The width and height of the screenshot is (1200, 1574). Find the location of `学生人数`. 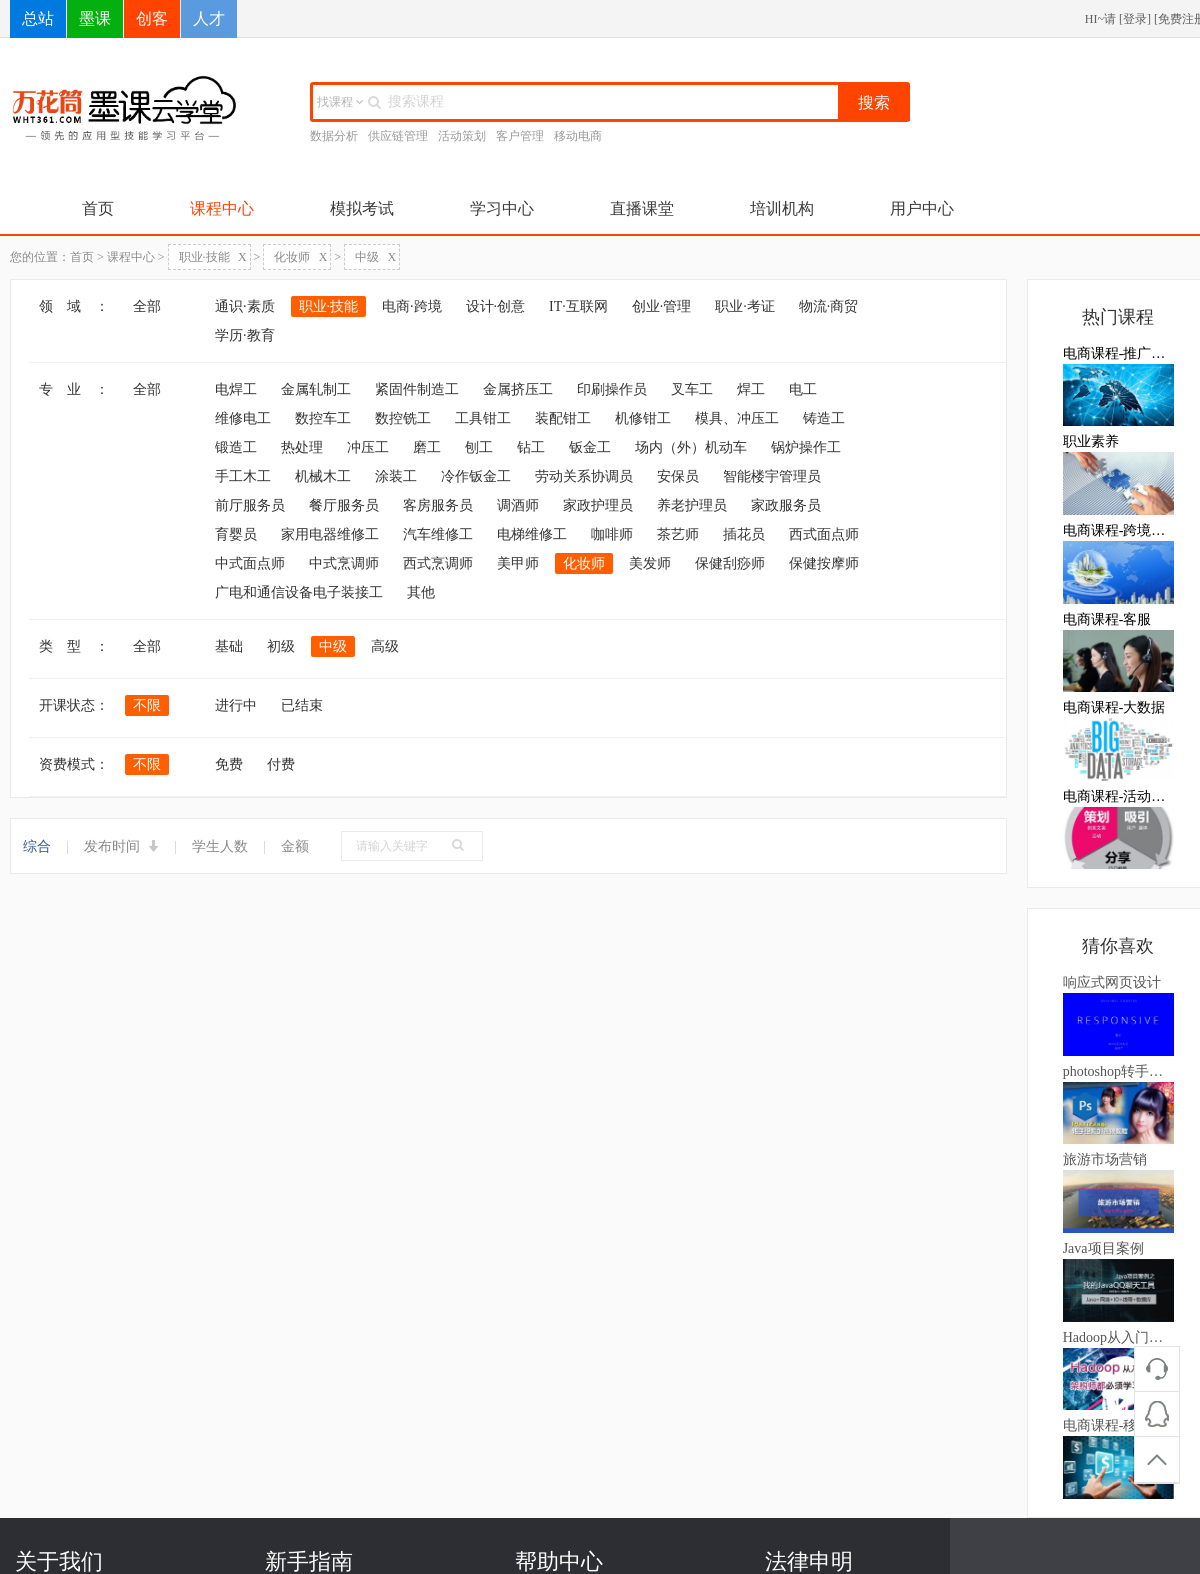

学生人数 is located at coordinates (220, 846).